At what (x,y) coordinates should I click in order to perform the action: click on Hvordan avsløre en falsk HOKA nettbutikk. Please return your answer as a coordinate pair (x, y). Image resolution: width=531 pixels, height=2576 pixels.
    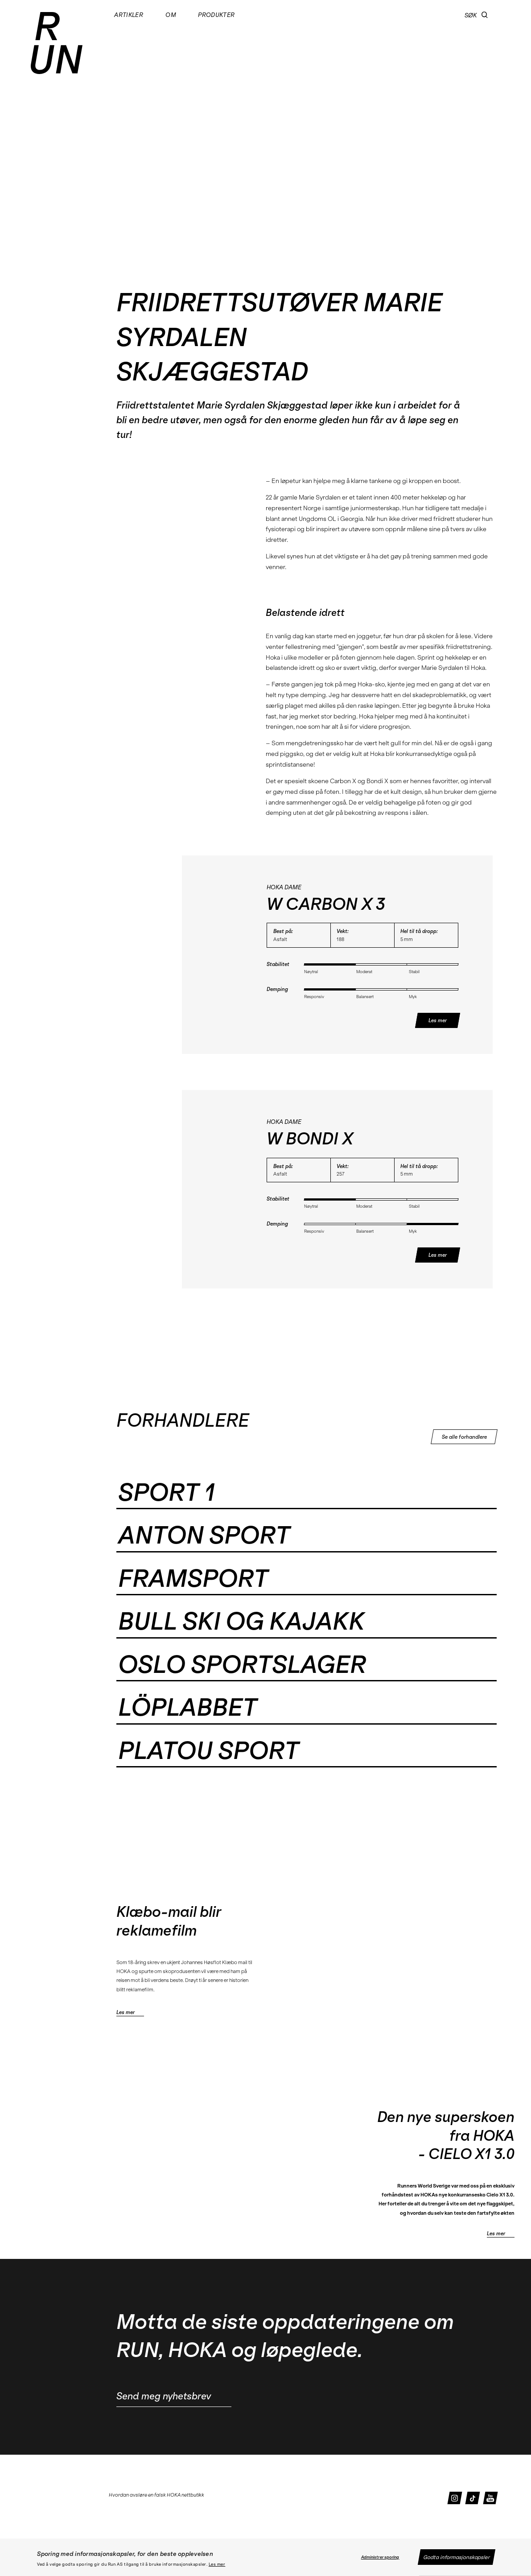
    Looking at the image, I should click on (156, 2495).